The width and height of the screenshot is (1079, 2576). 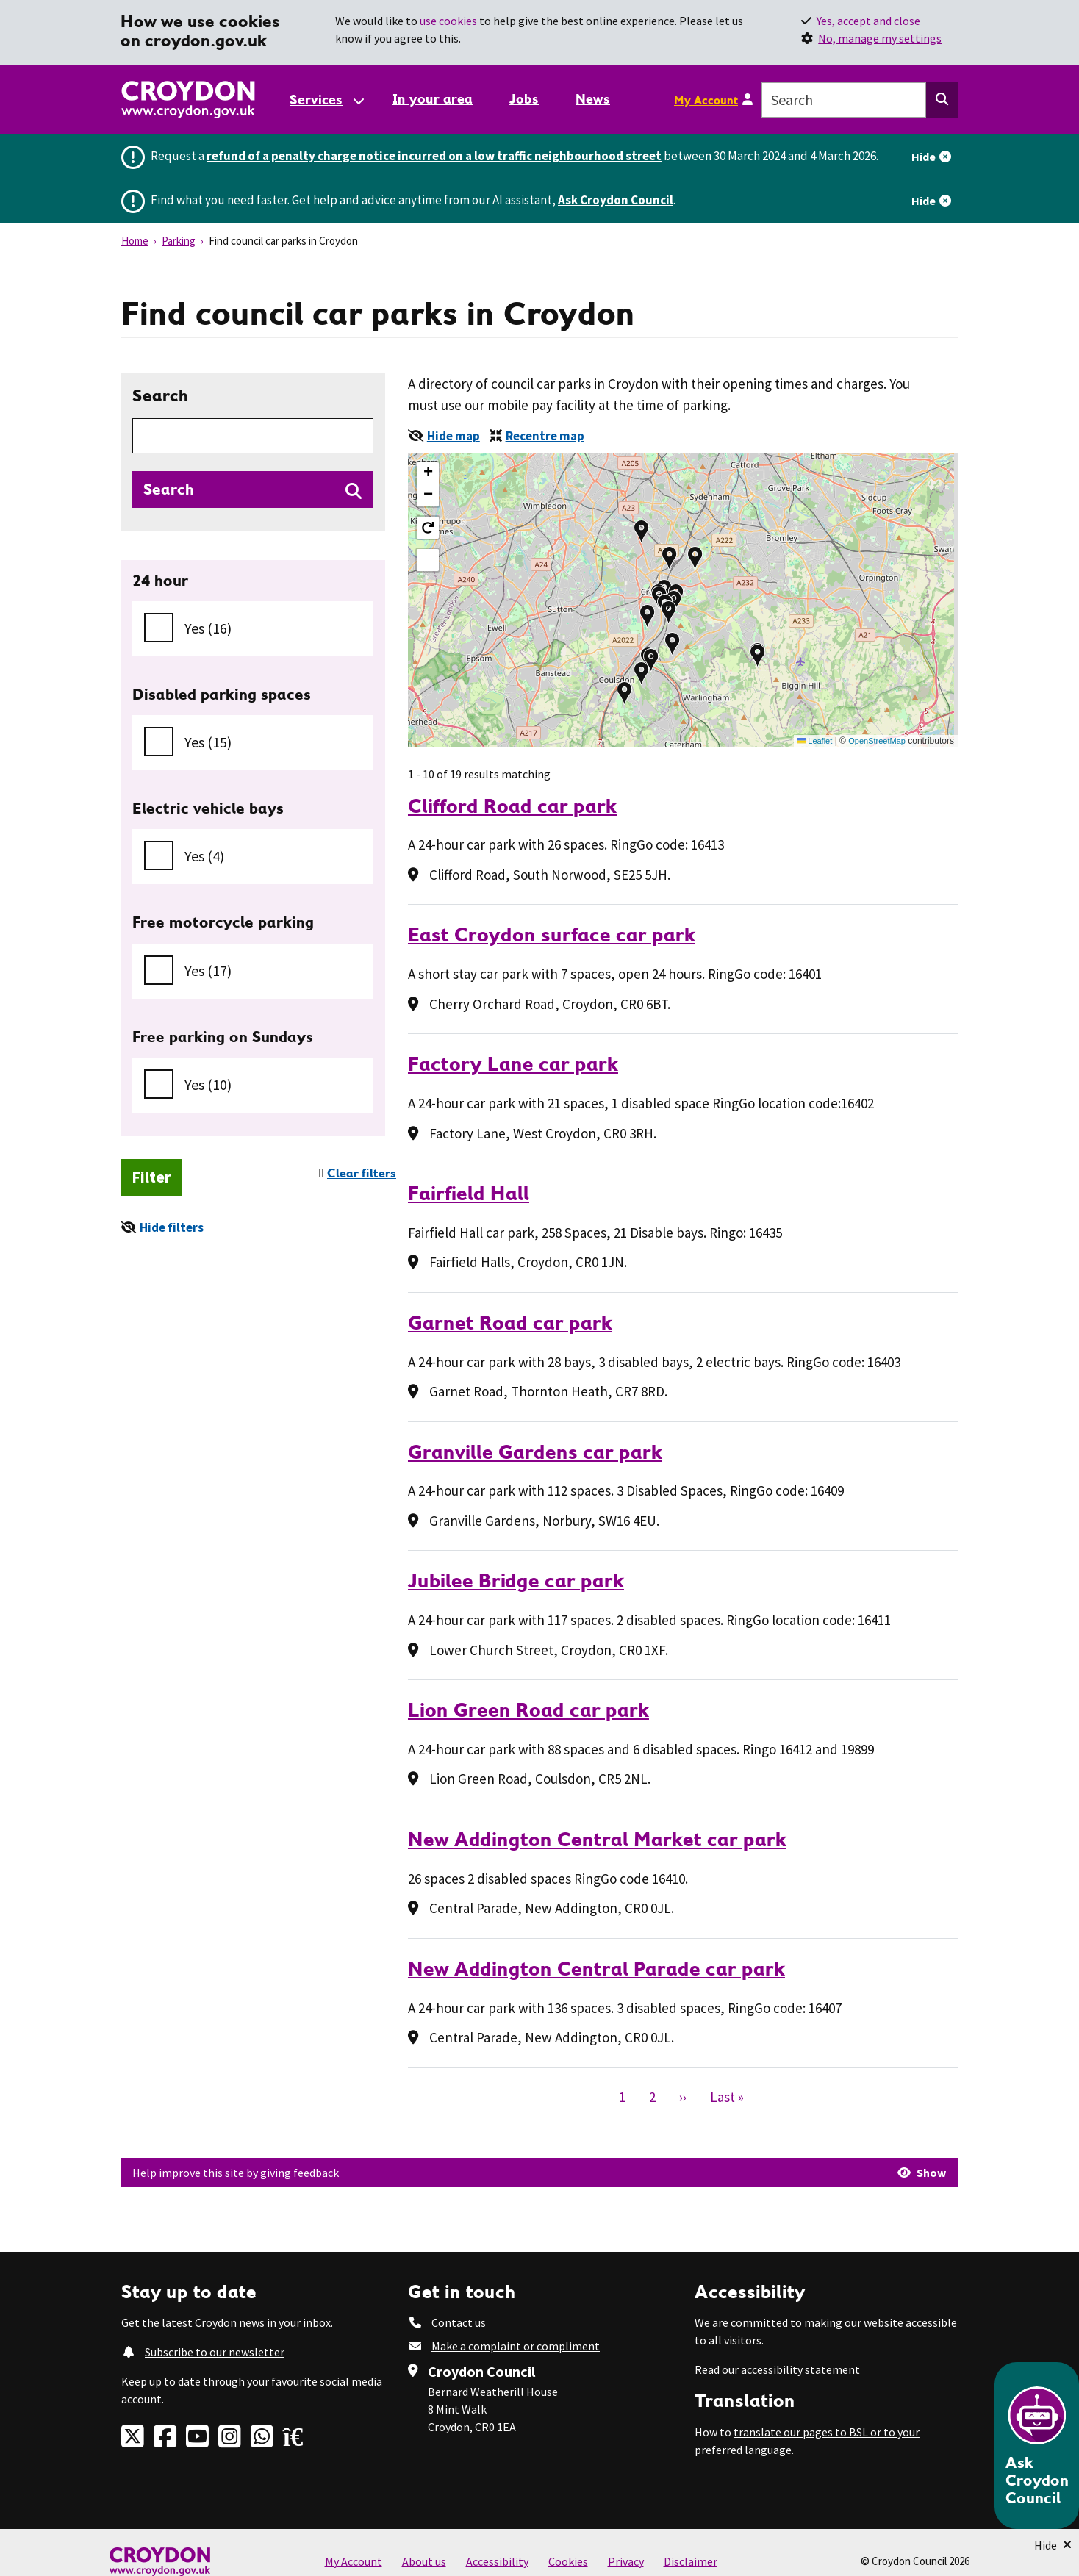 What do you see at coordinates (179, 241) in the screenshot?
I see `Parking` at bounding box center [179, 241].